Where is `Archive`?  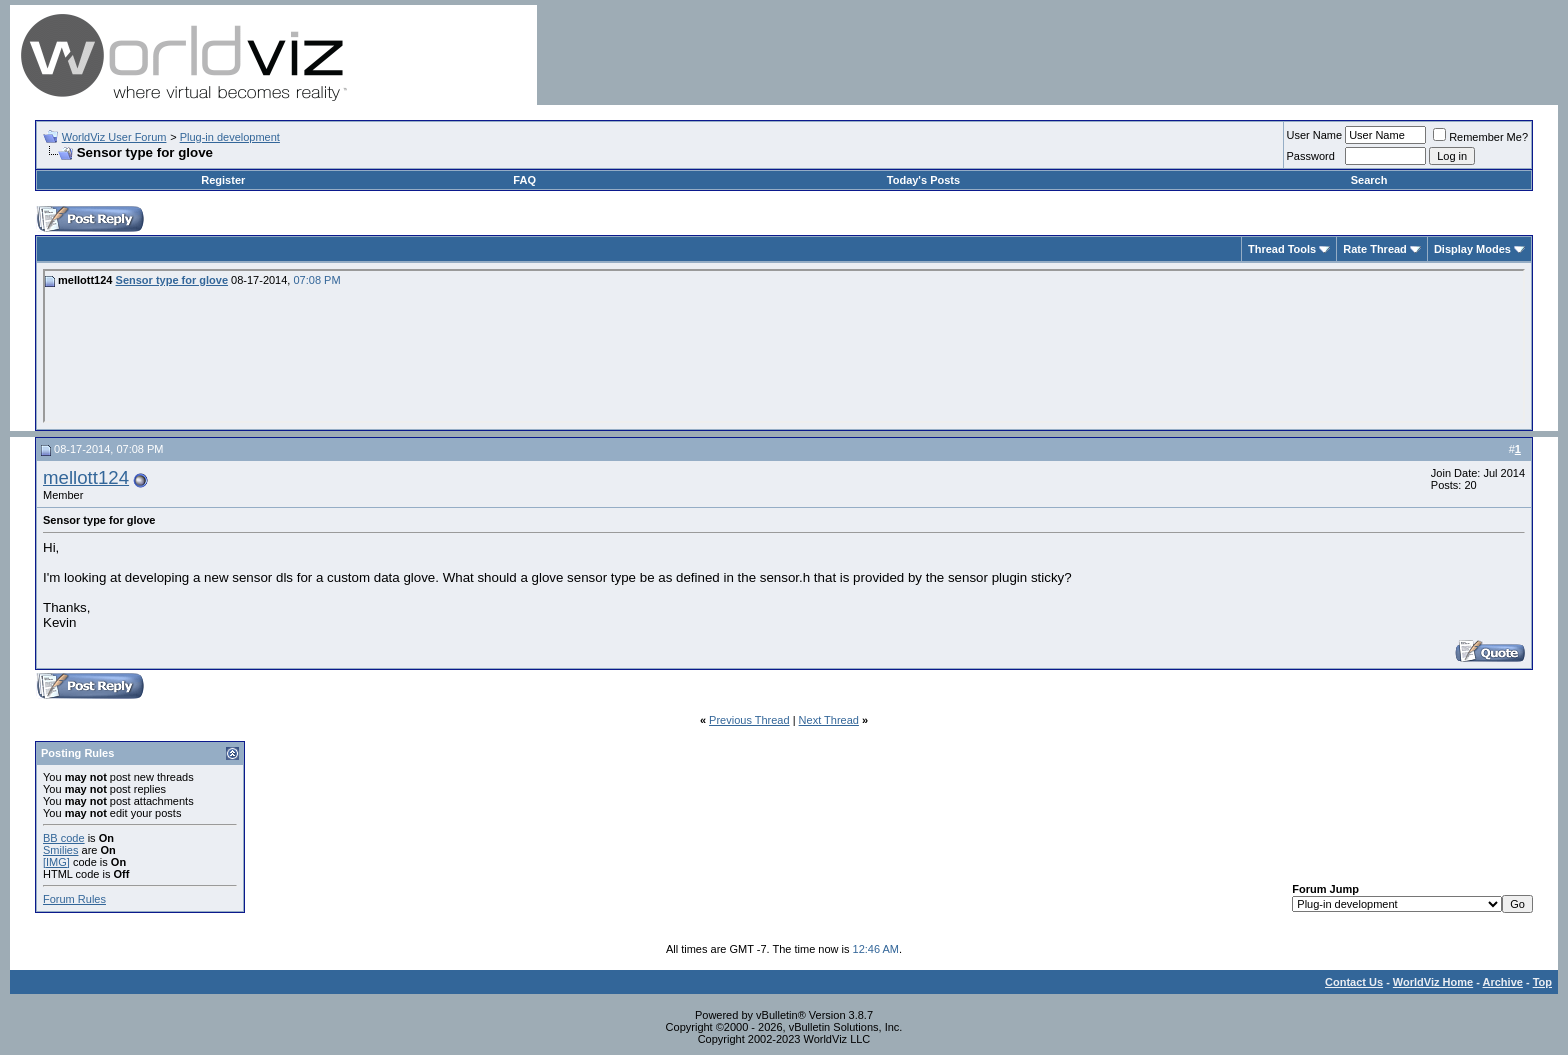 Archive is located at coordinates (1503, 982).